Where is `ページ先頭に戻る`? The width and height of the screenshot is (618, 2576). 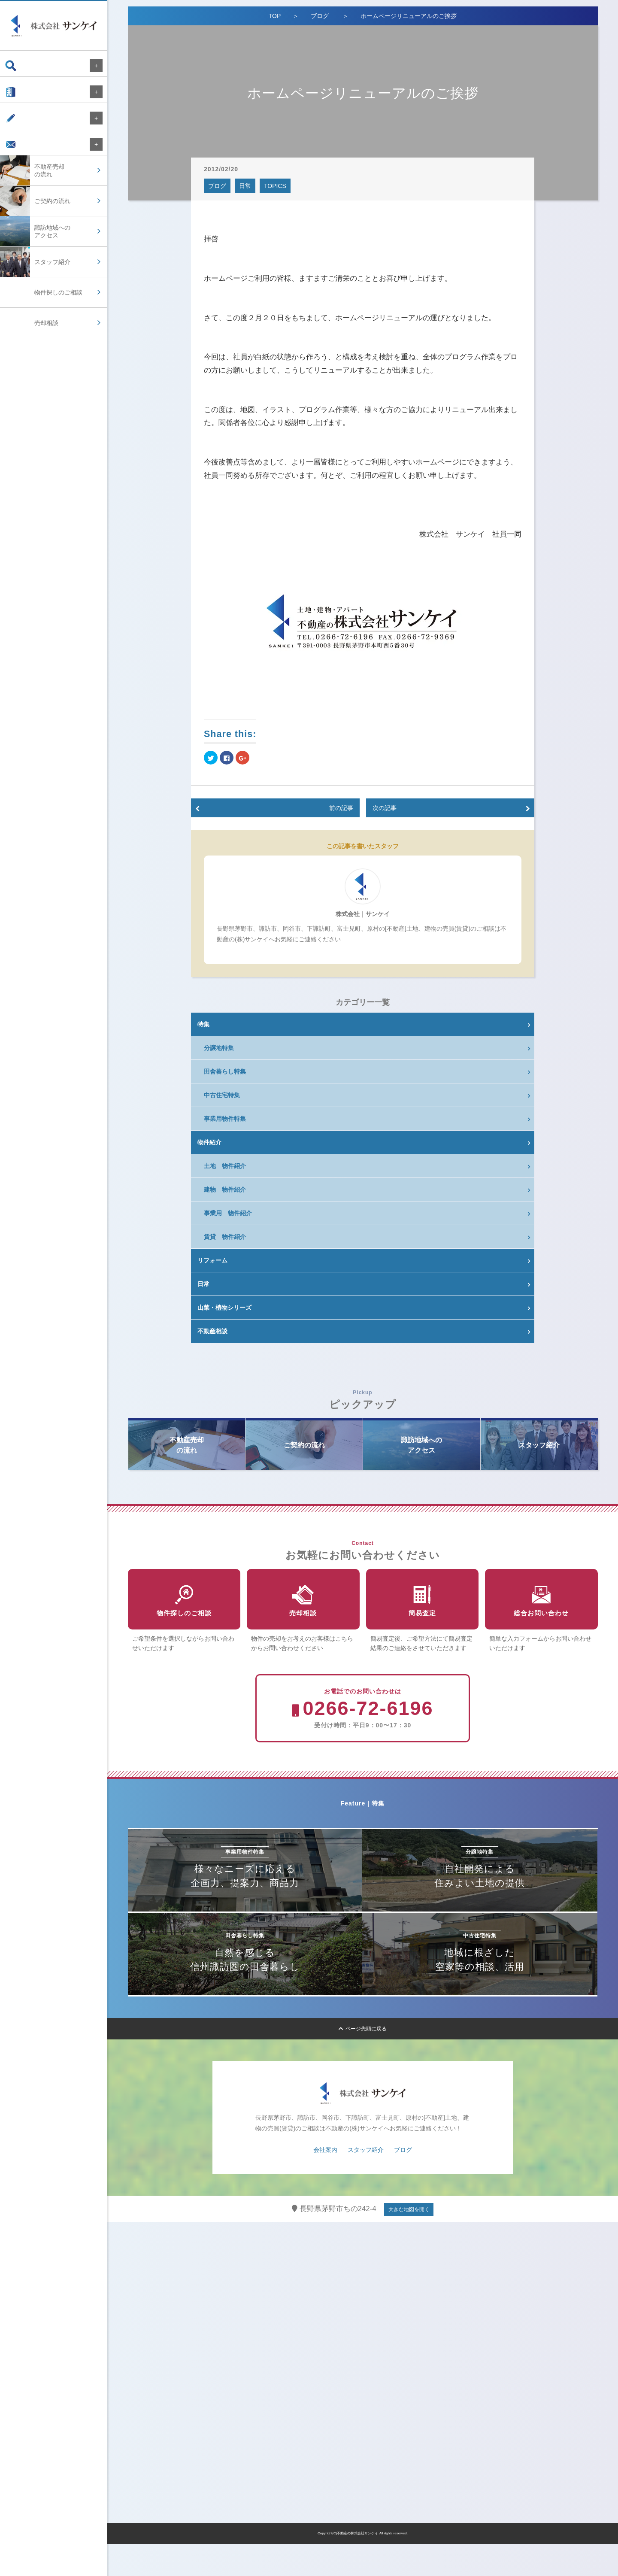
ページ先頭に戻る is located at coordinates (363, 2060).